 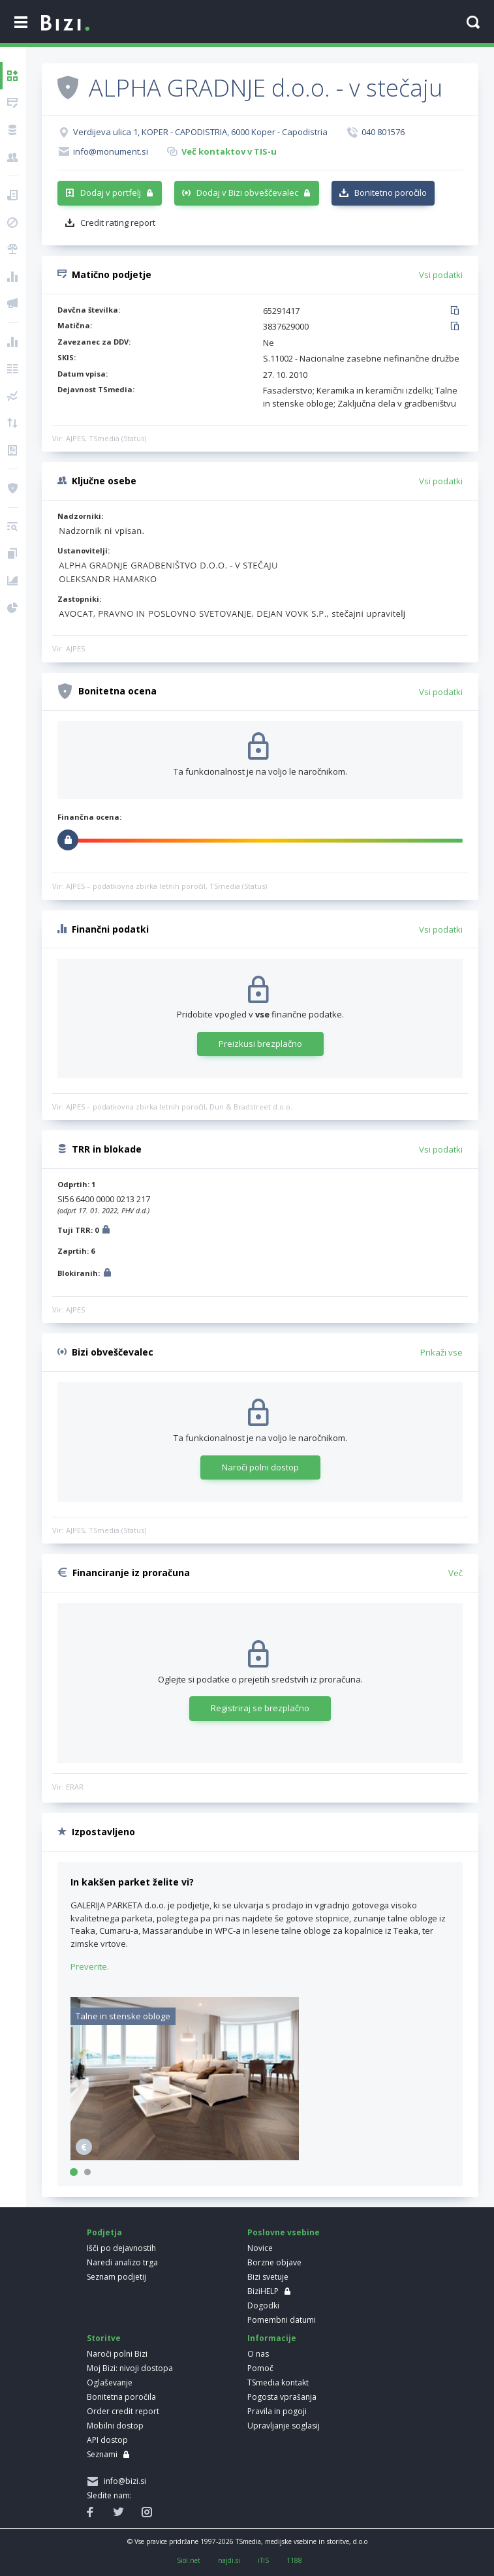 I want to click on info@bizi.si, so click(x=123, y=2481).